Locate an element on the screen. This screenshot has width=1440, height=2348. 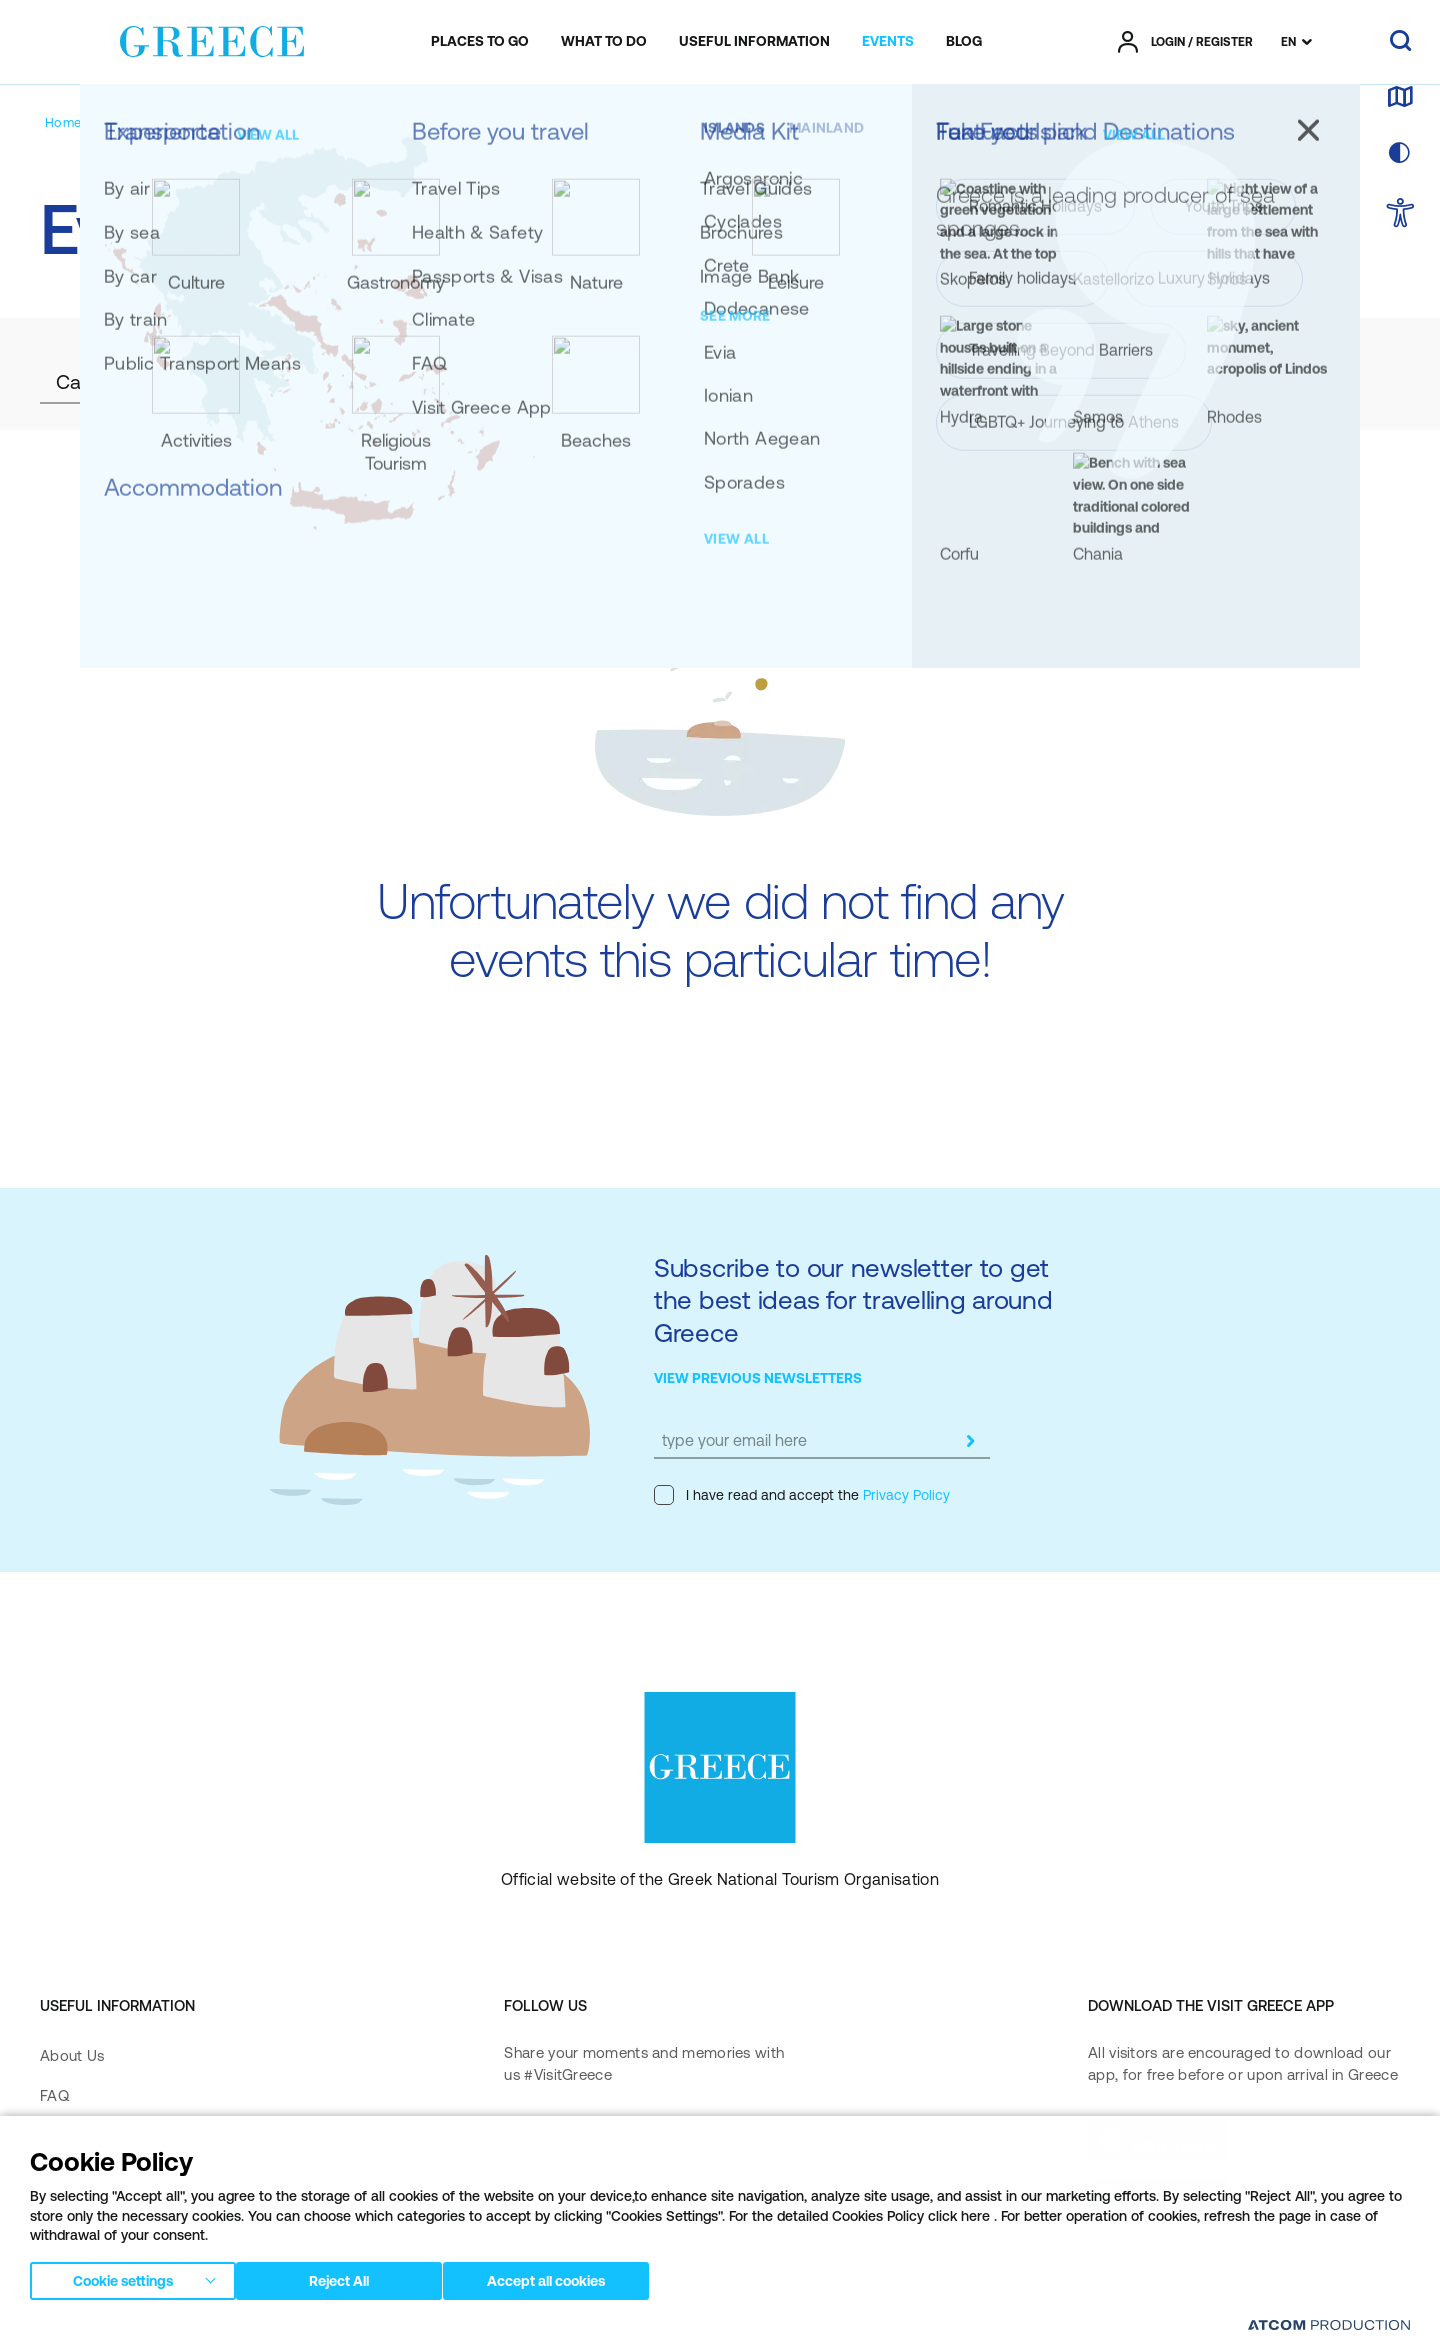
[twitter] is located at coordinates (659, 2139).